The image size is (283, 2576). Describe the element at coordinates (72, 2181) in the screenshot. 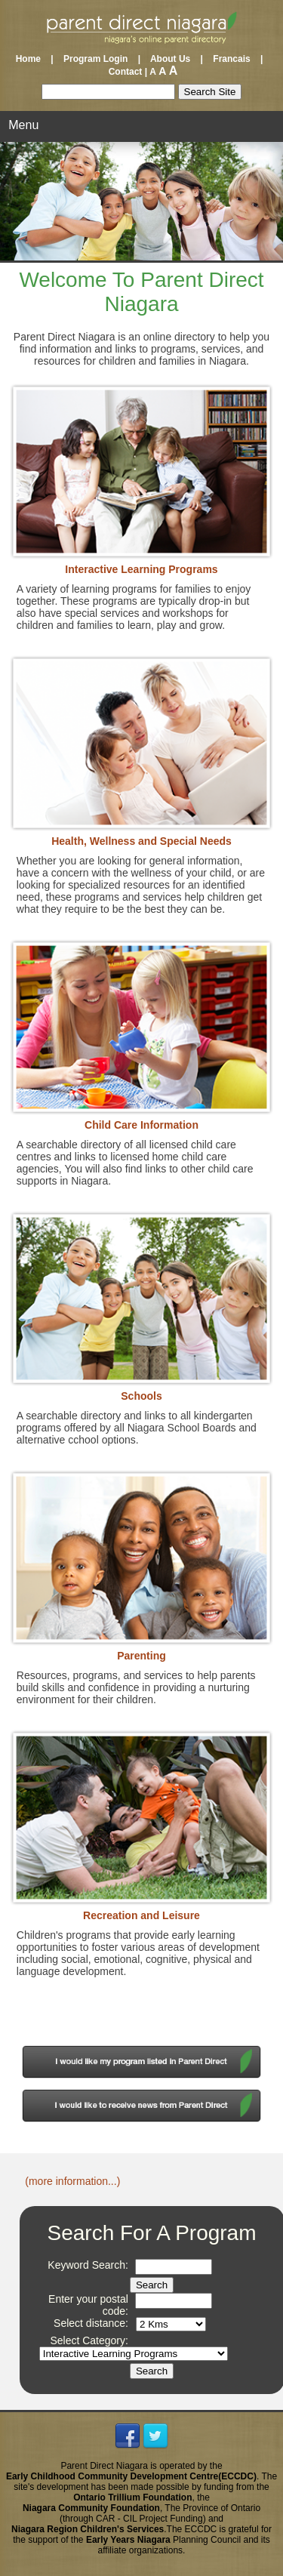

I see `(more information...)` at that location.